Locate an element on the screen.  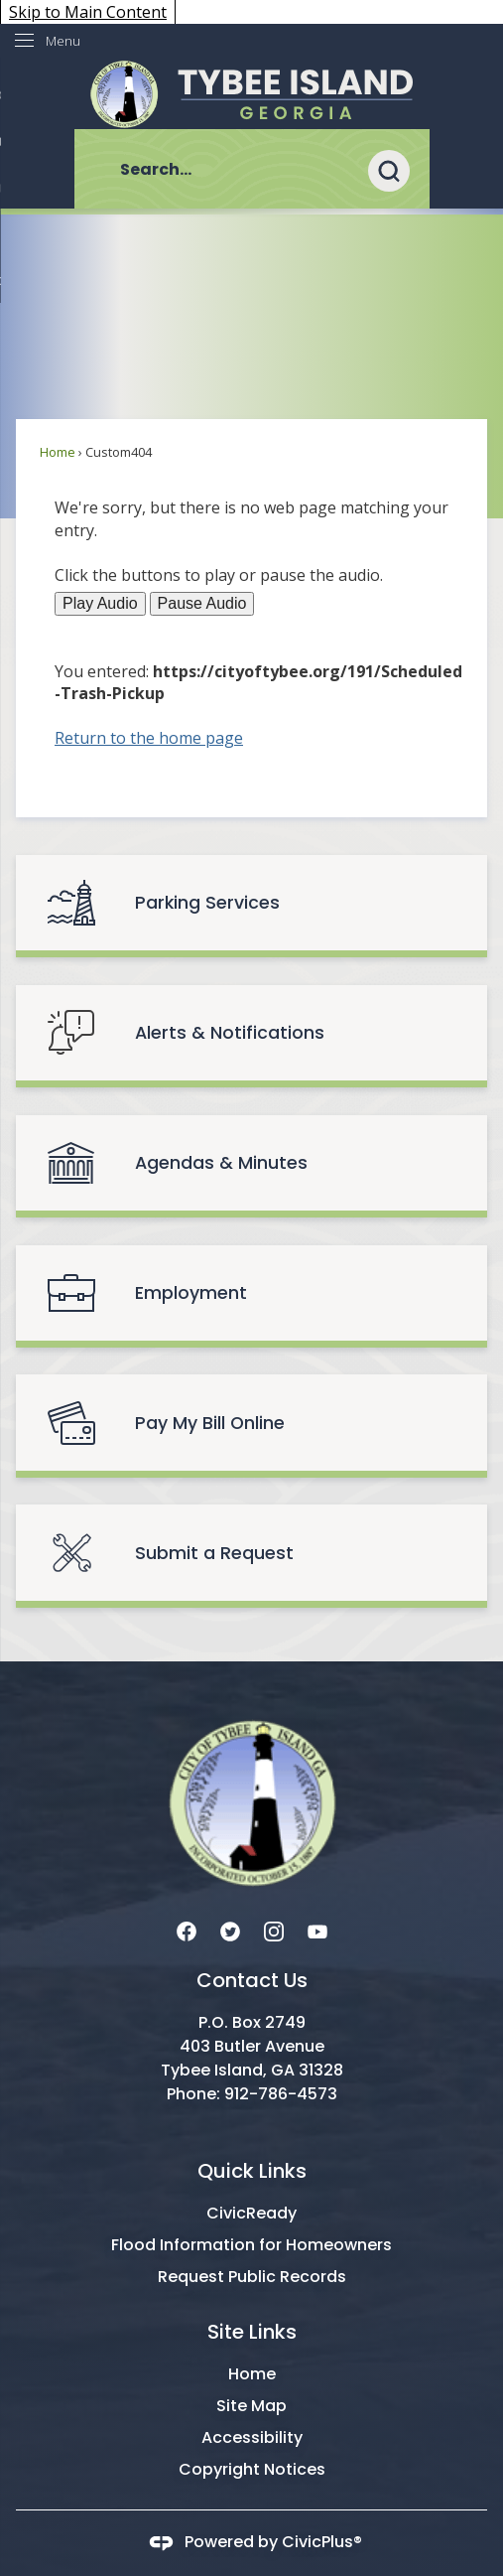
Flood Information for Homeowners is located at coordinates (251, 2244).